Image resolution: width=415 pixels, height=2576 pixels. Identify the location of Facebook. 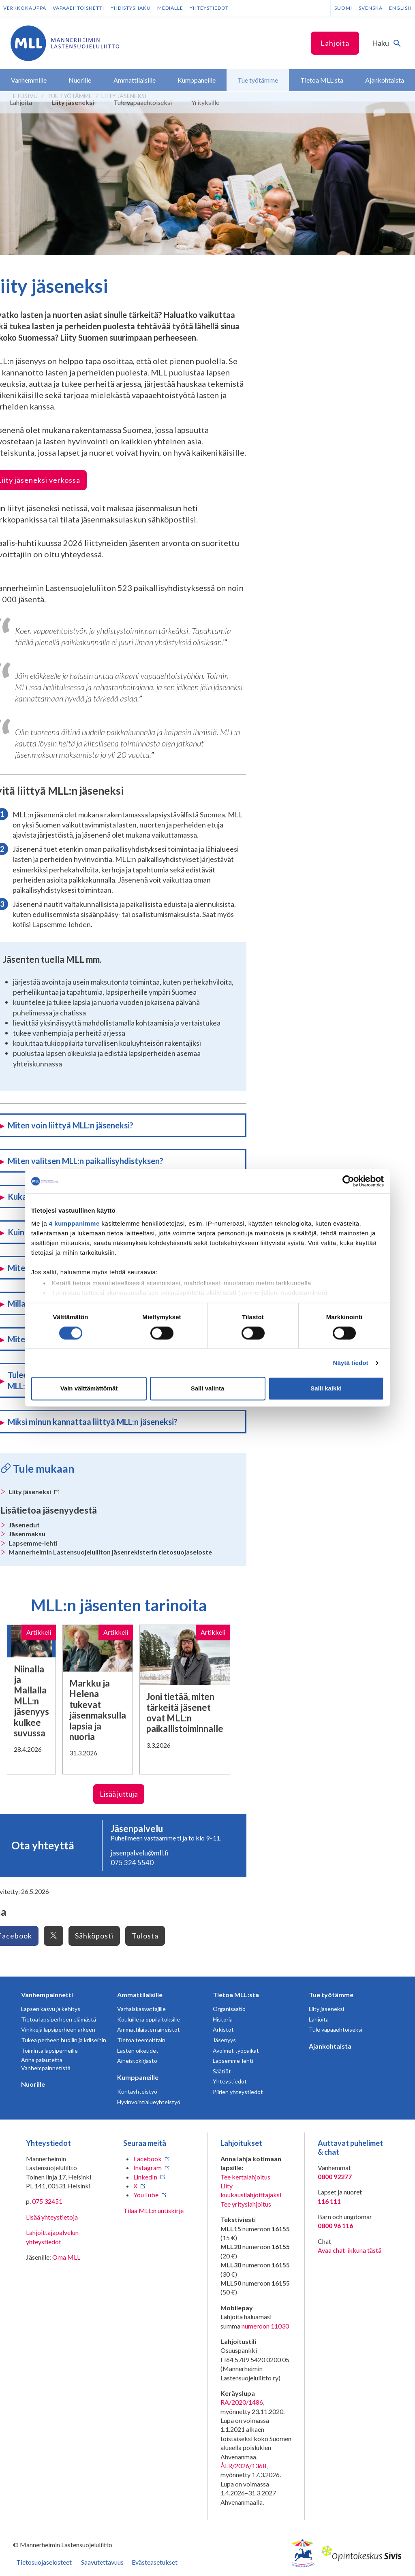
(147, 2158).